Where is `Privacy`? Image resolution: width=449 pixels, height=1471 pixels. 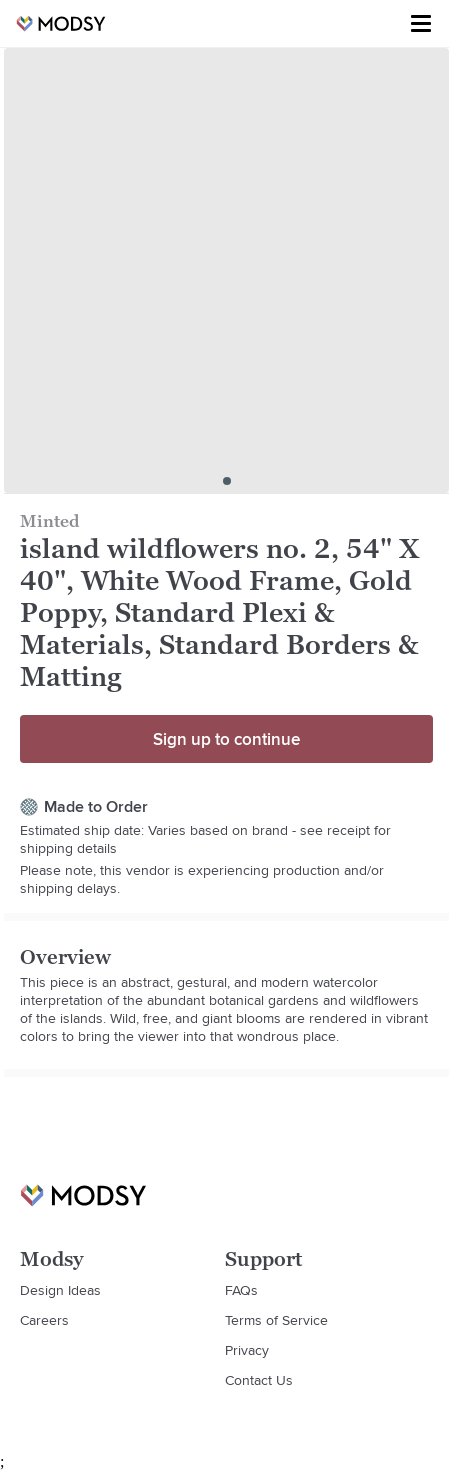 Privacy is located at coordinates (247, 1350).